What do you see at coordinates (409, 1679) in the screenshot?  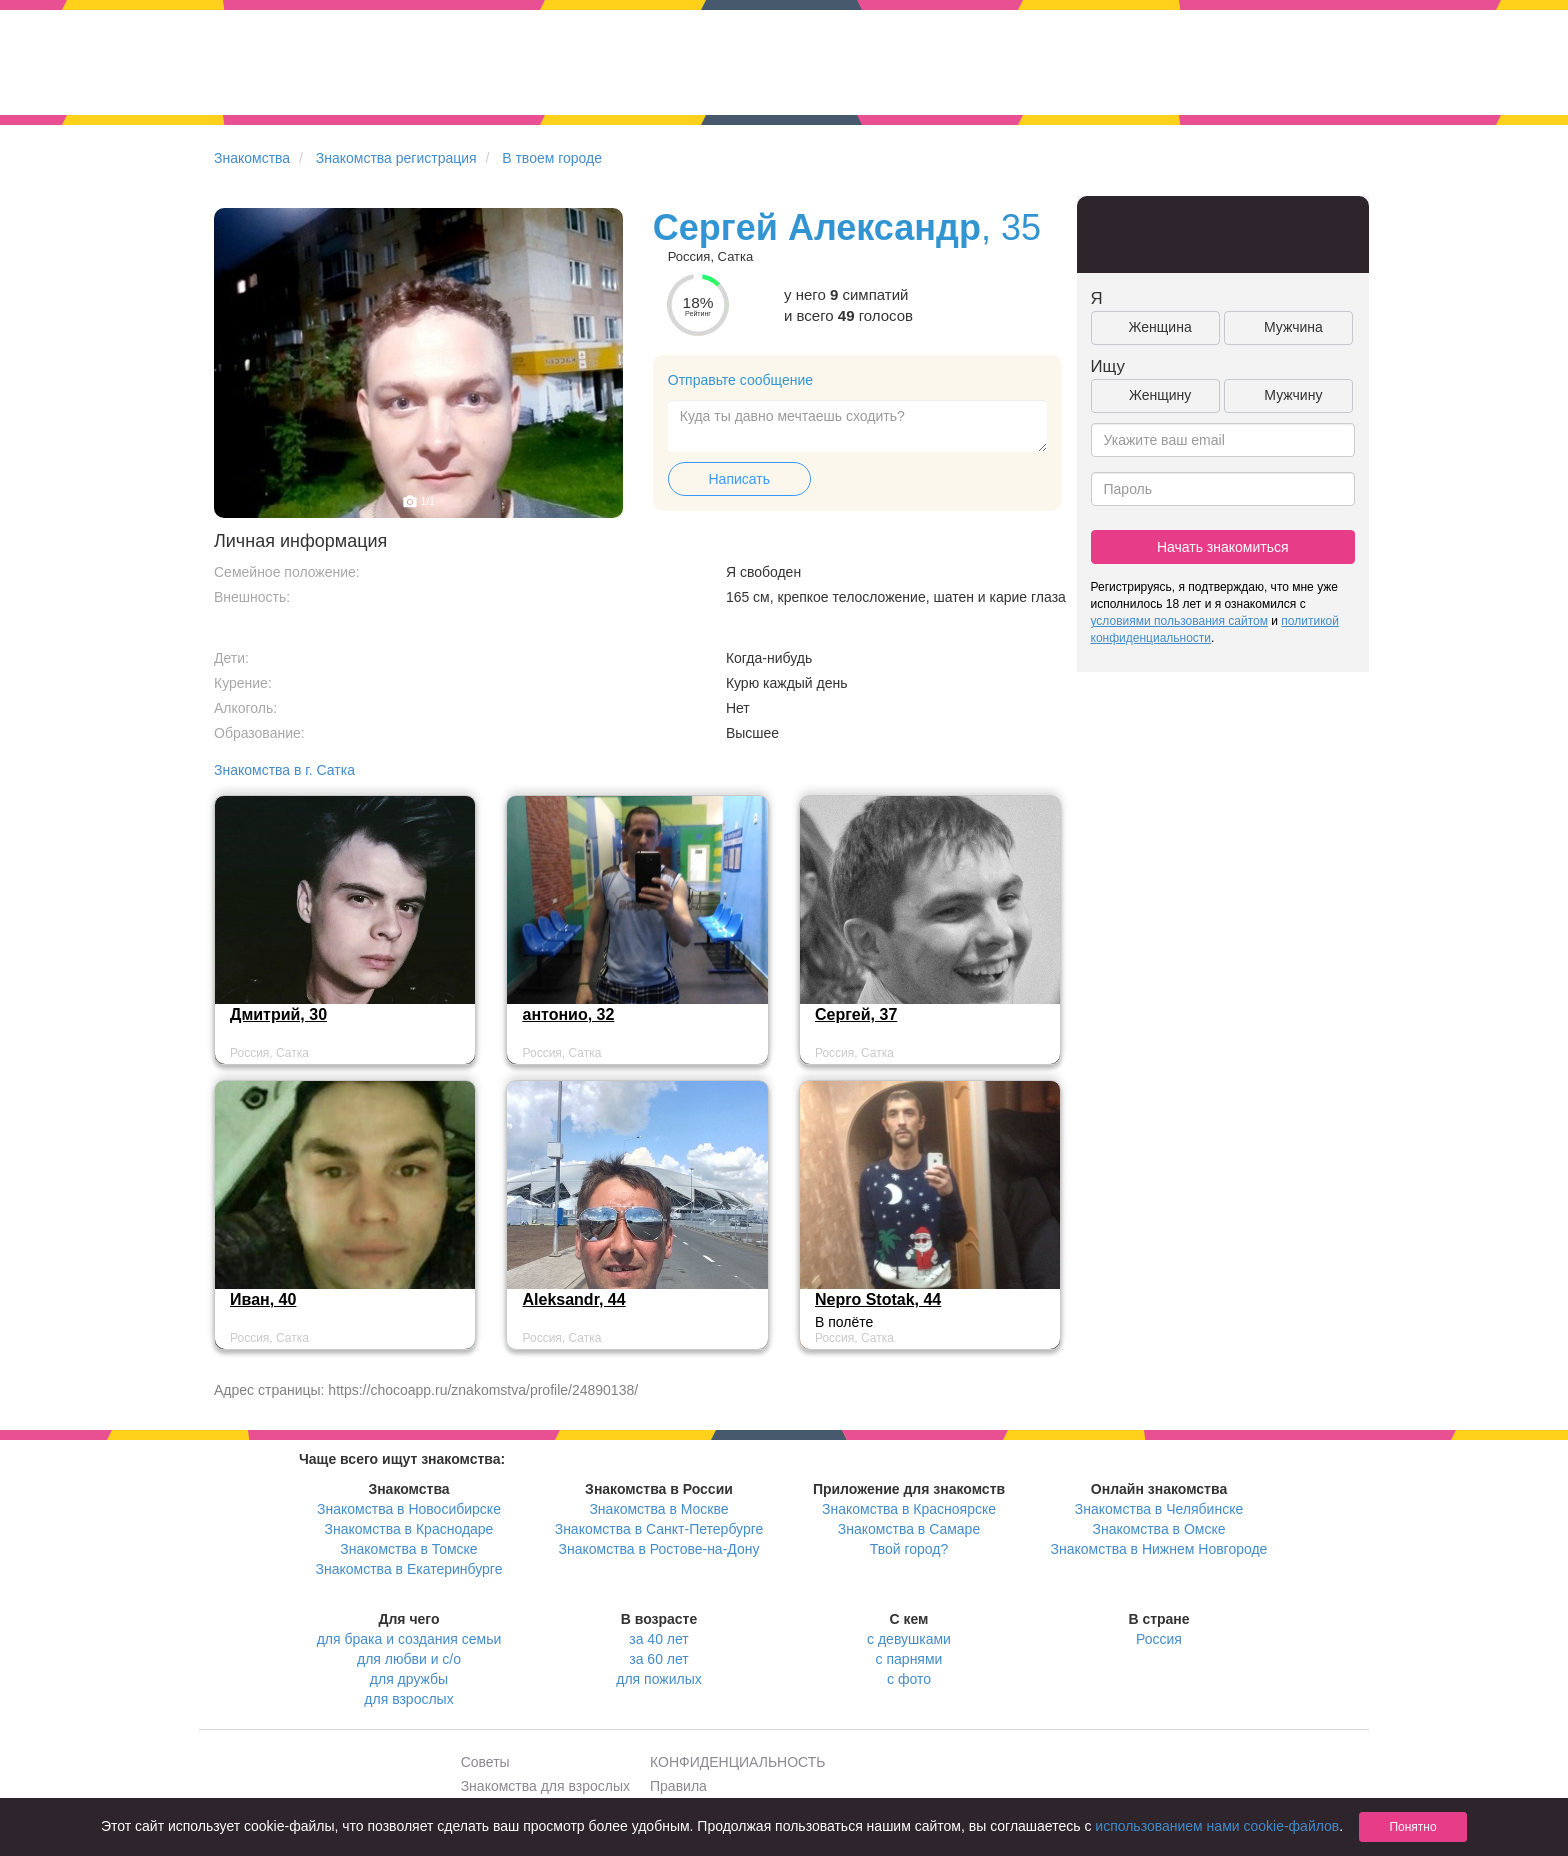 I see `для дружбы` at bounding box center [409, 1679].